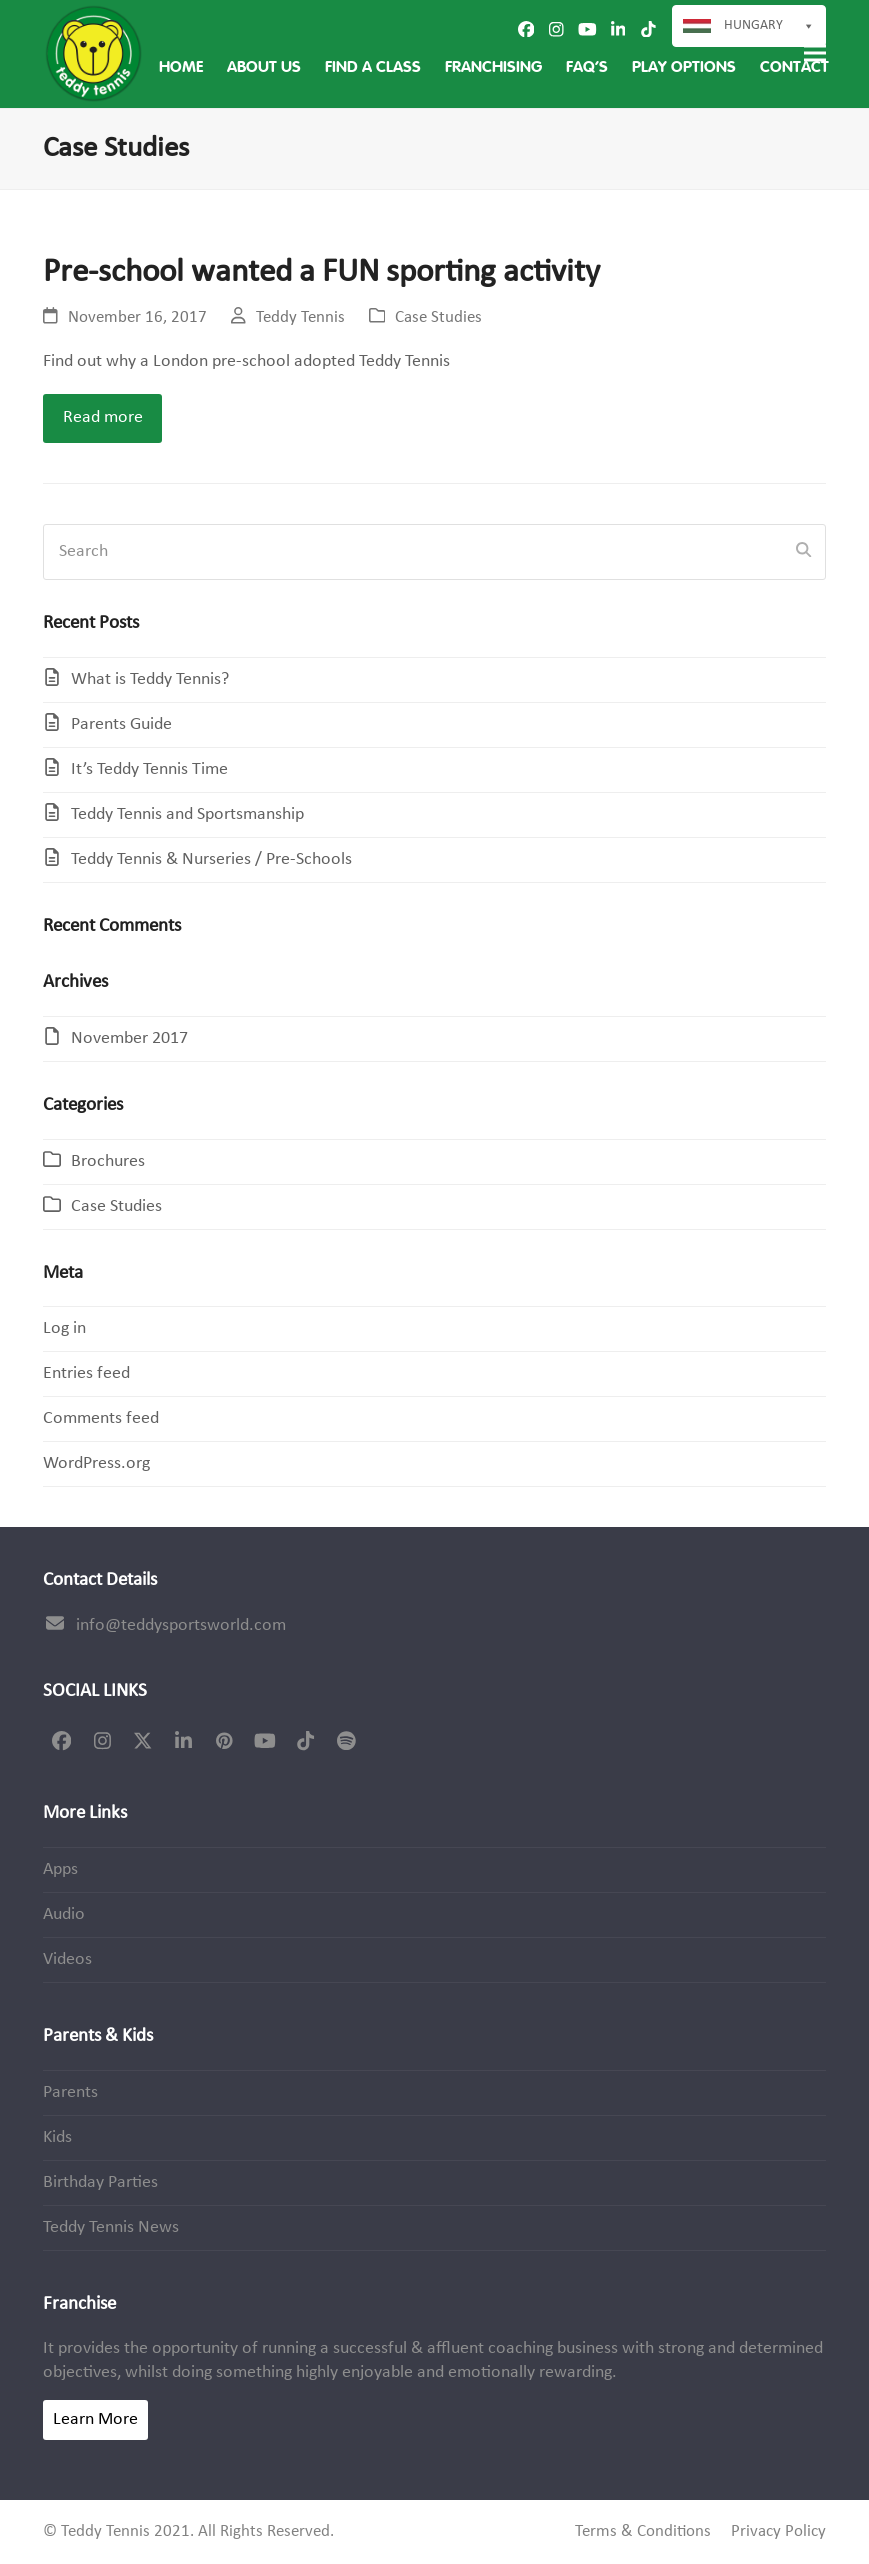 The width and height of the screenshot is (869, 2564). What do you see at coordinates (803, 552) in the screenshot?
I see `[Submit search]` at bounding box center [803, 552].